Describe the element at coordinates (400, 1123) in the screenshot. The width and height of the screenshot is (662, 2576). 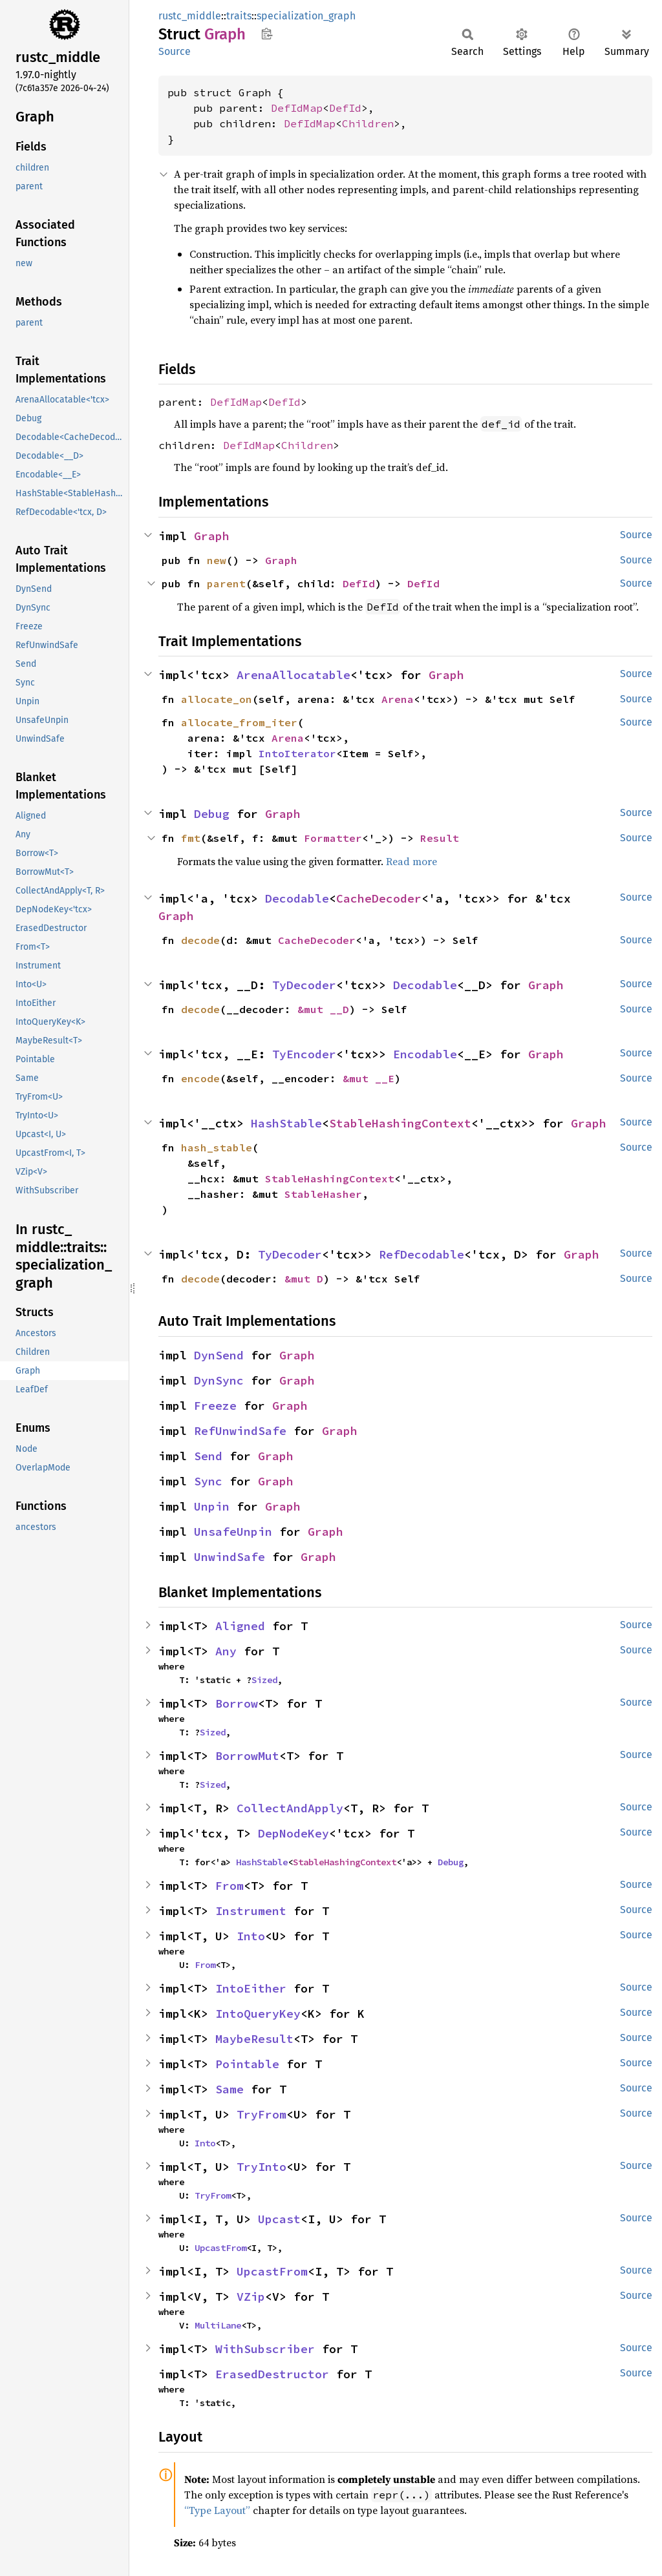
I see `StableHashingContext` at that location.